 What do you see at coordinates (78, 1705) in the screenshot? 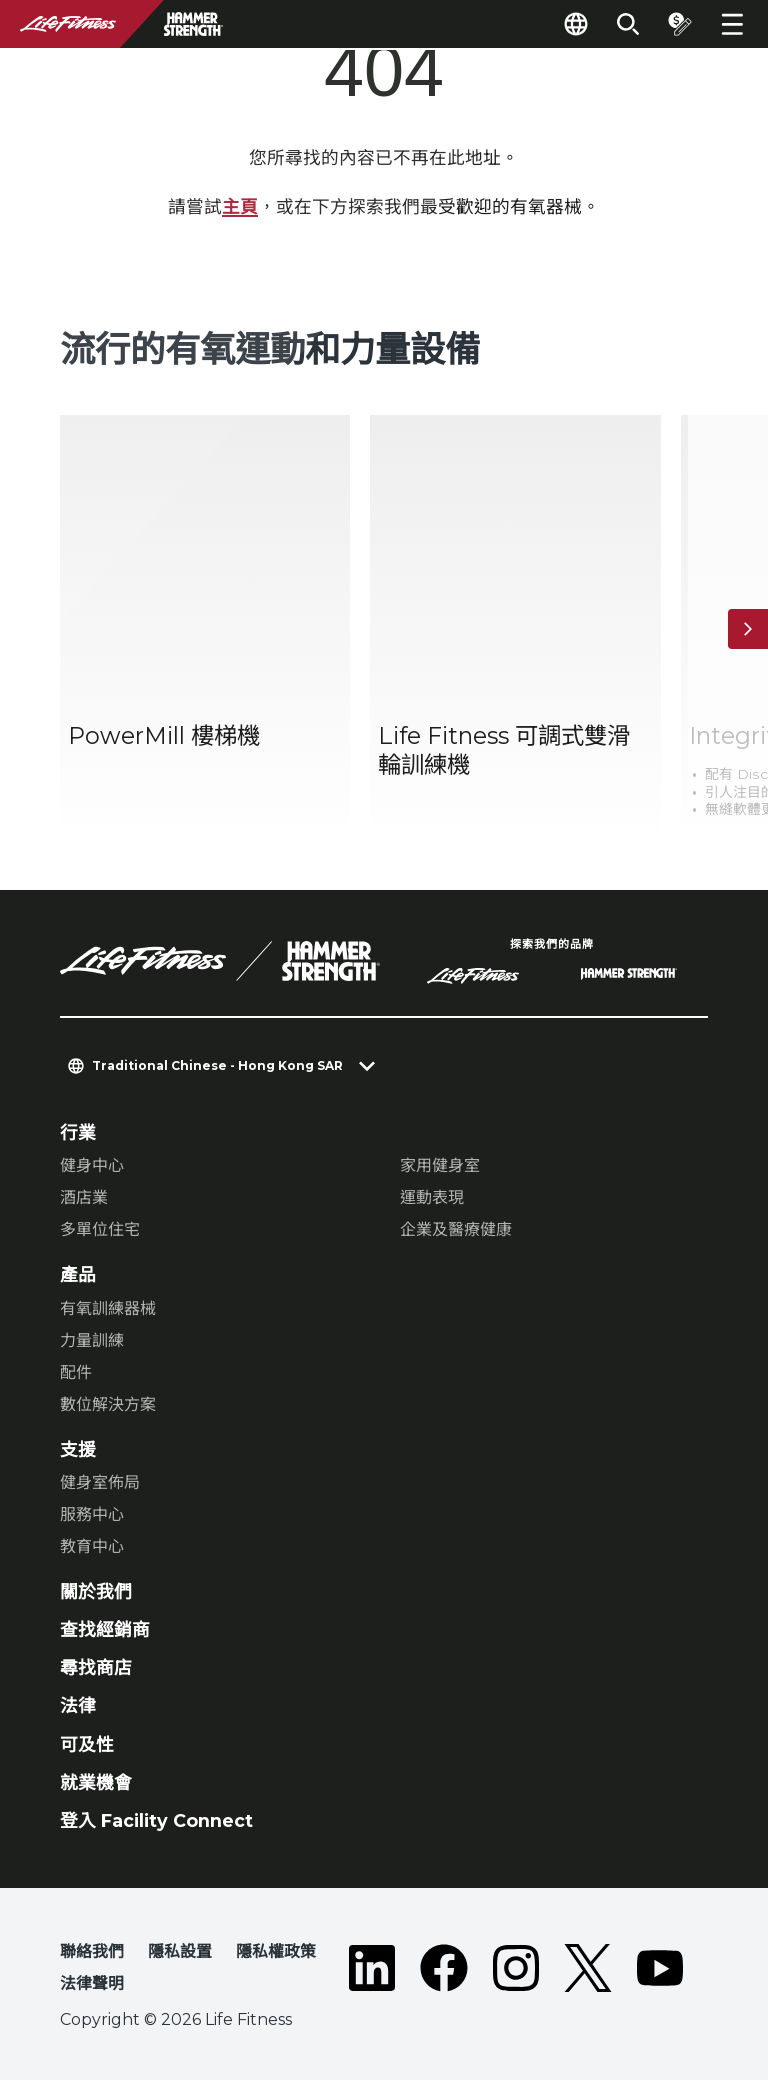
I see `法律` at bounding box center [78, 1705].